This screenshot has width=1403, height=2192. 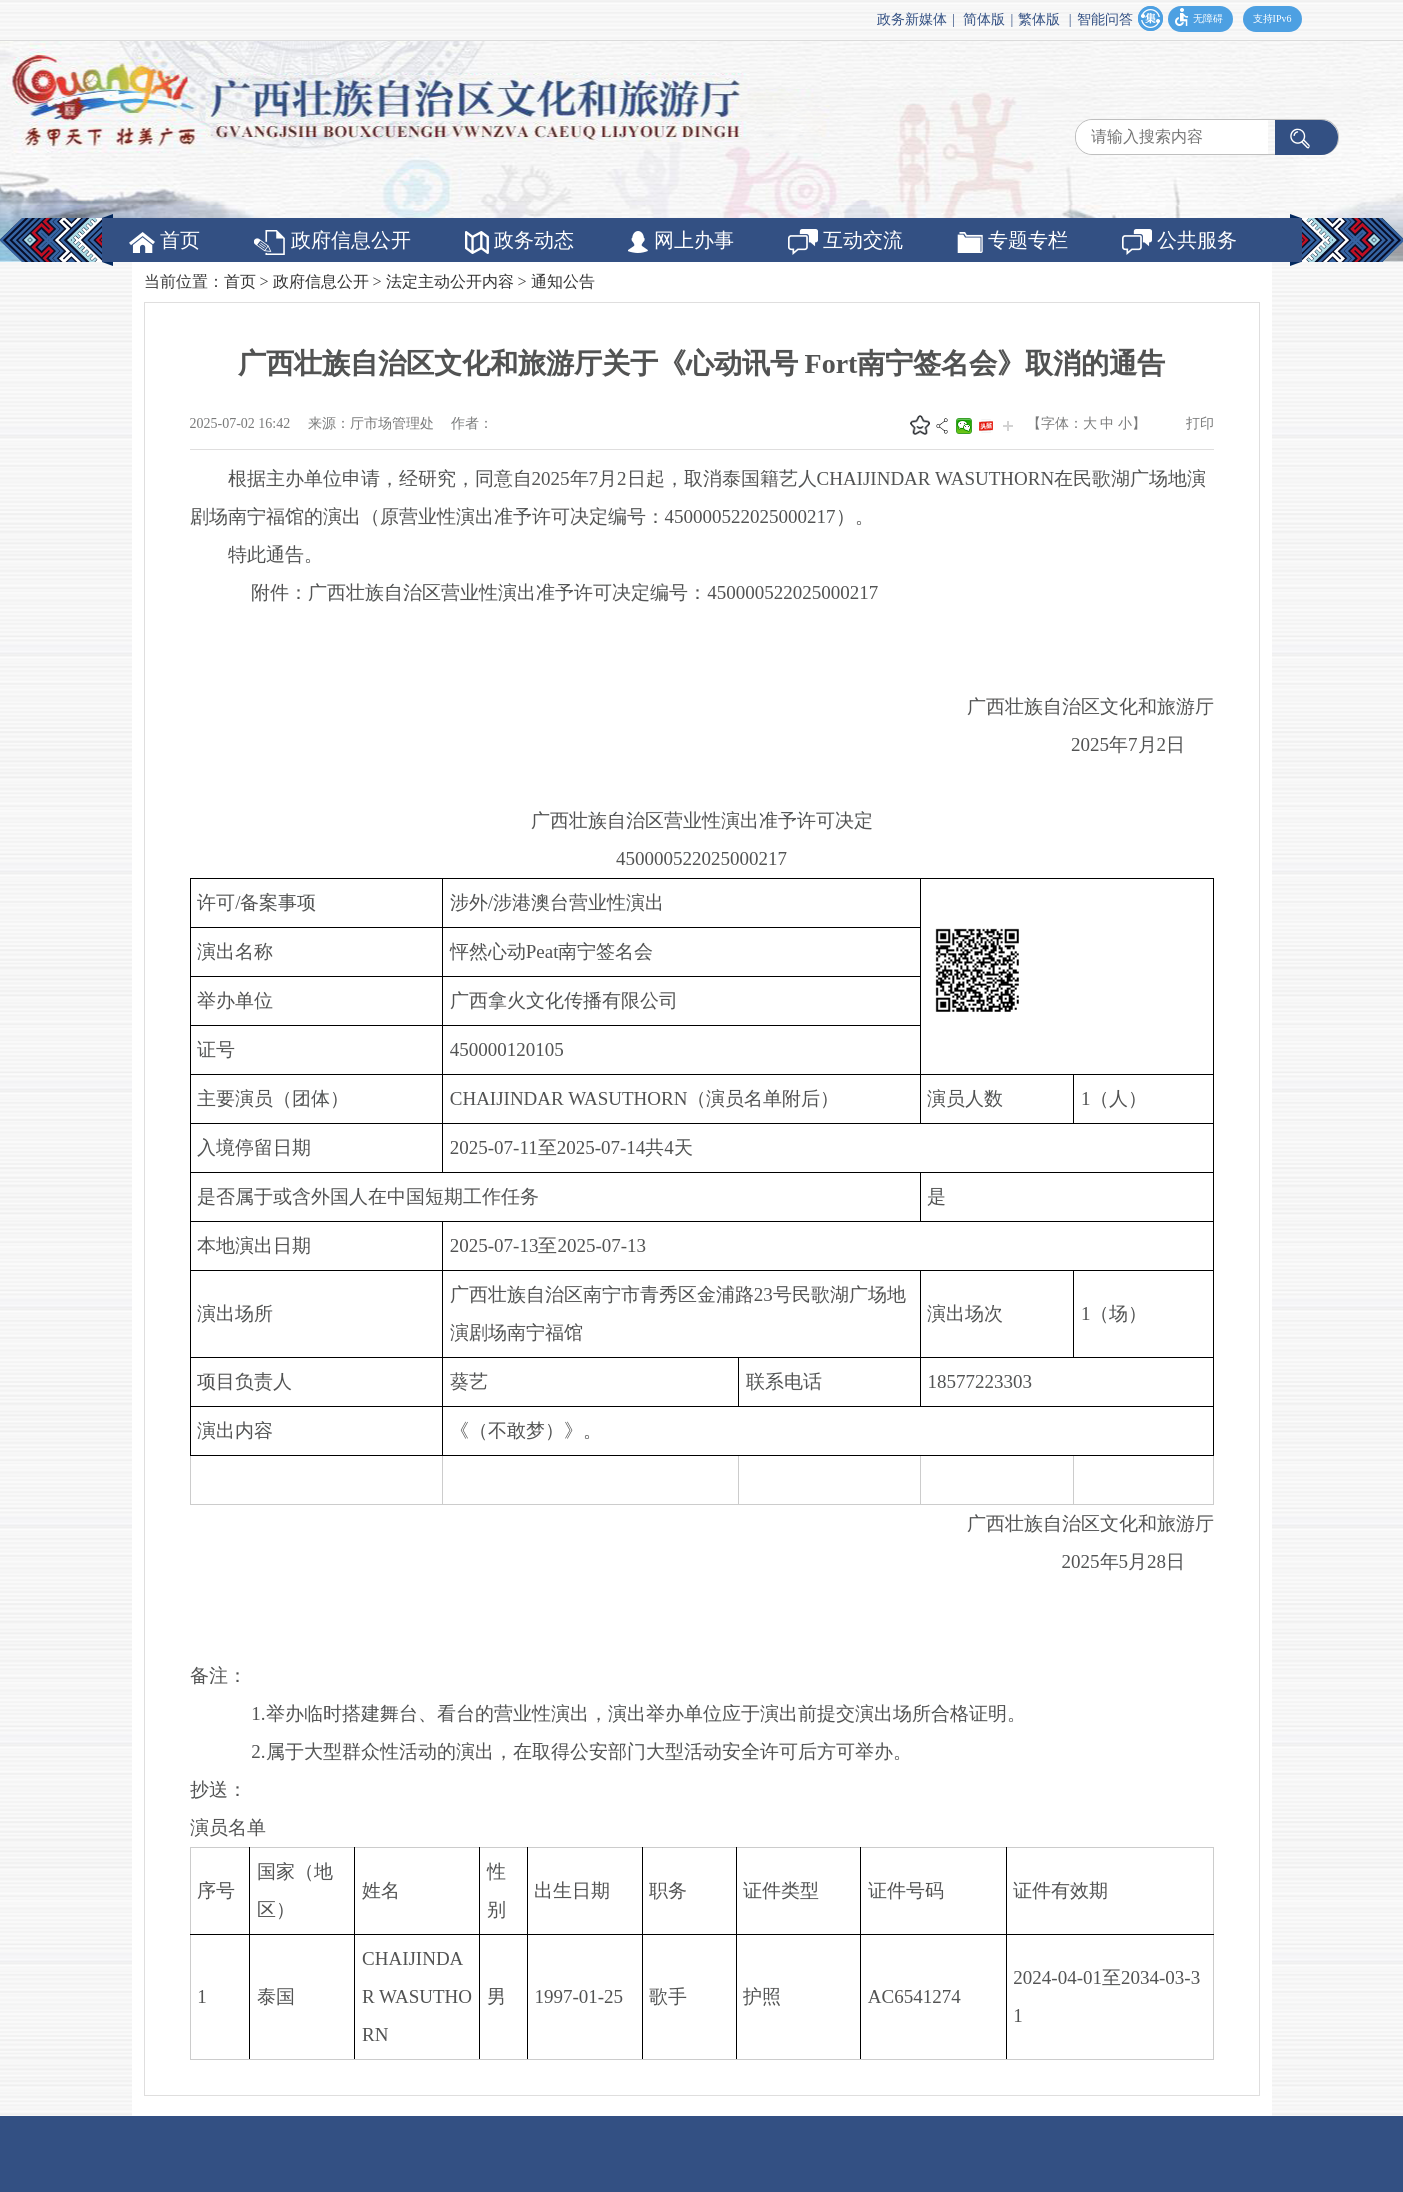 I want to click on 通知公告, so click(x=563, y=281).